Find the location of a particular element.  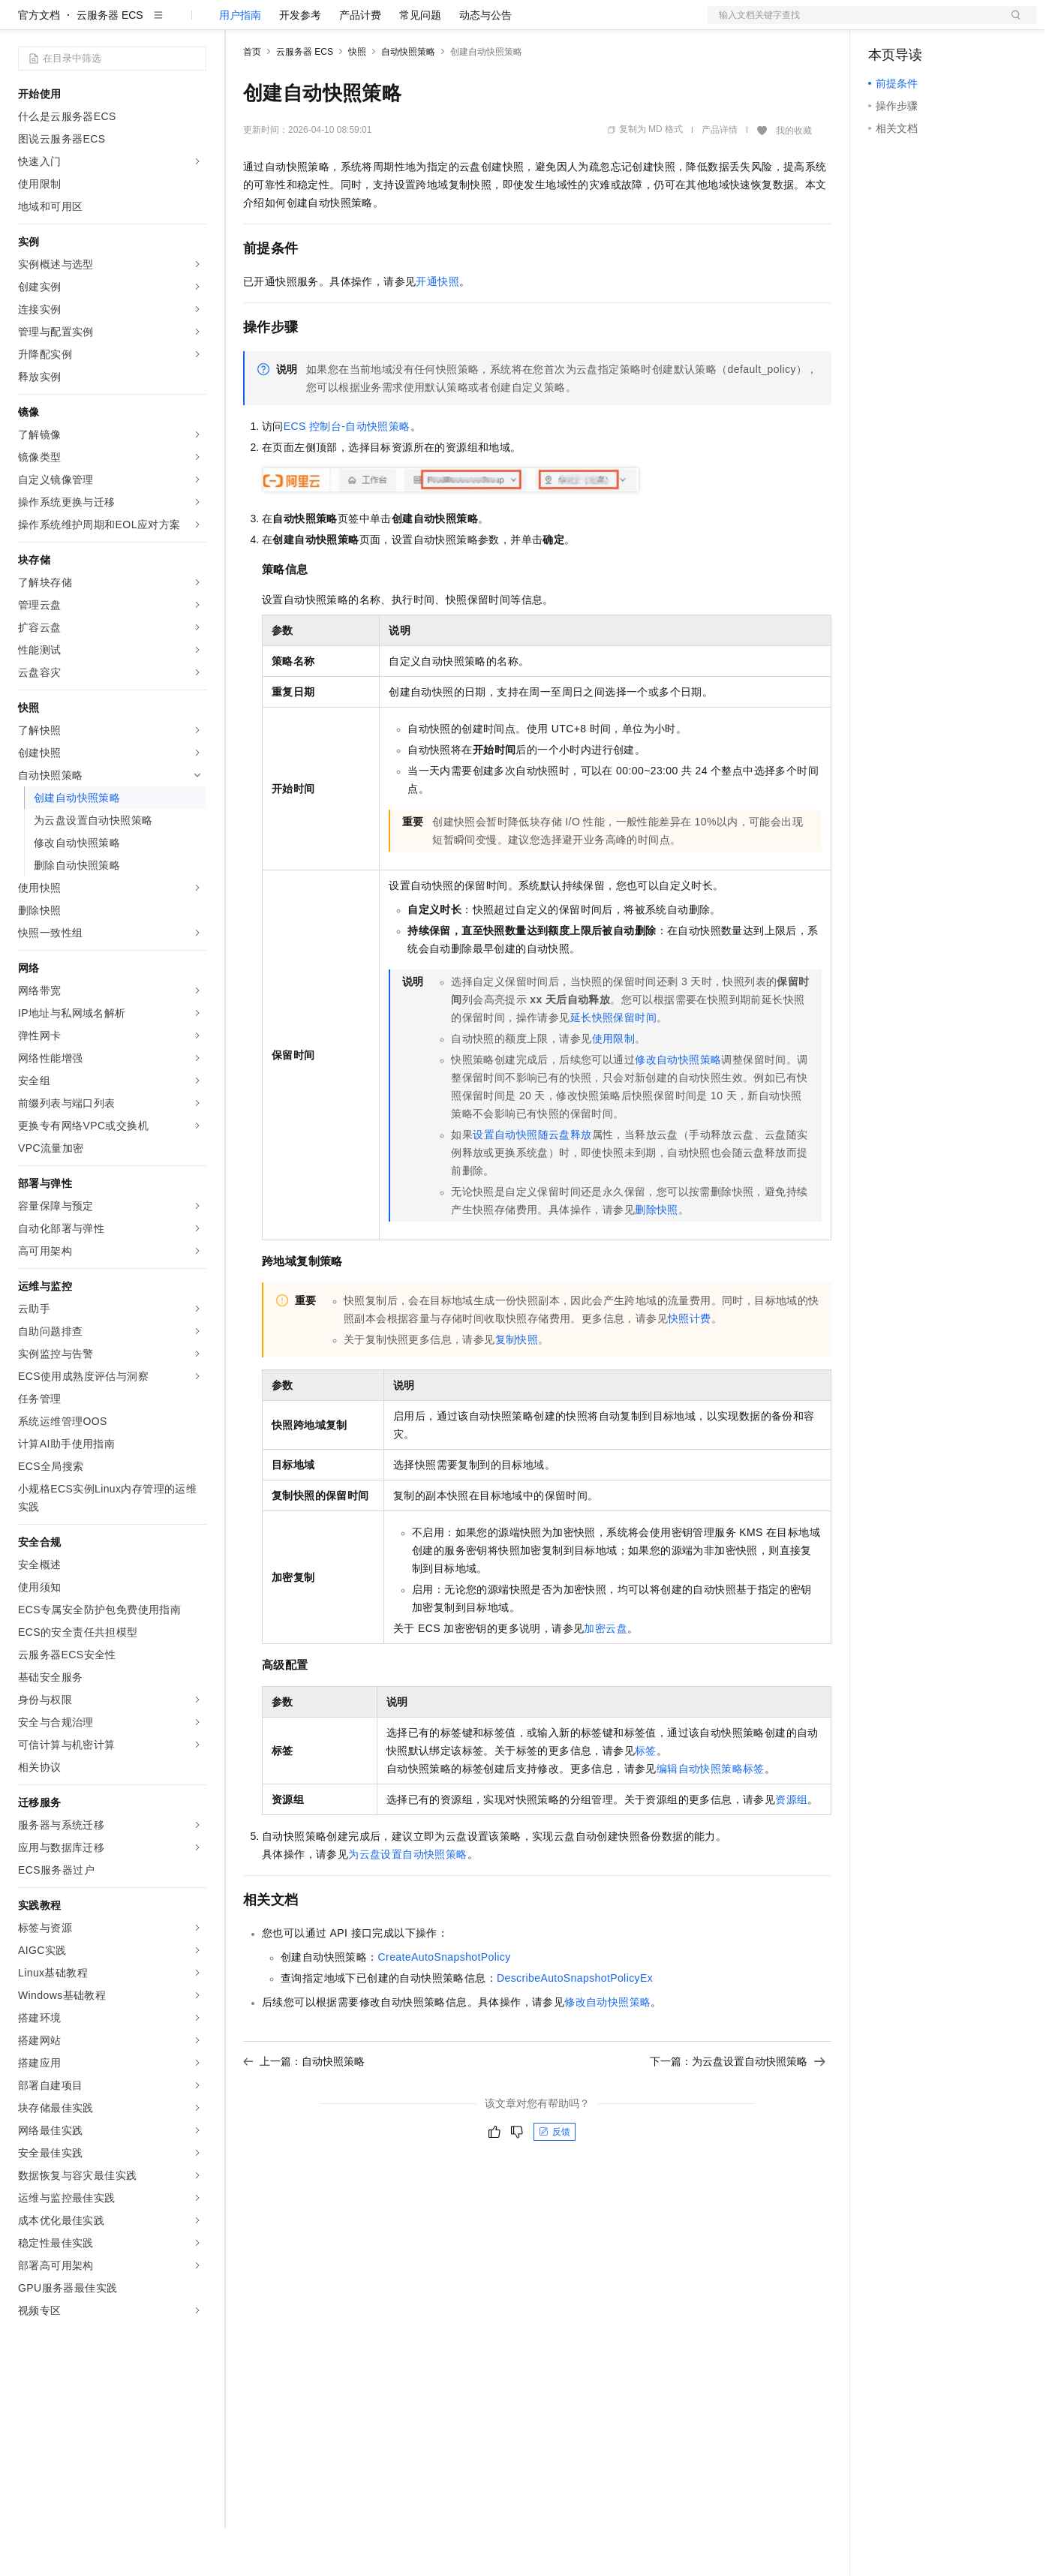

使用限制 is located at coordinates (614, 1087).